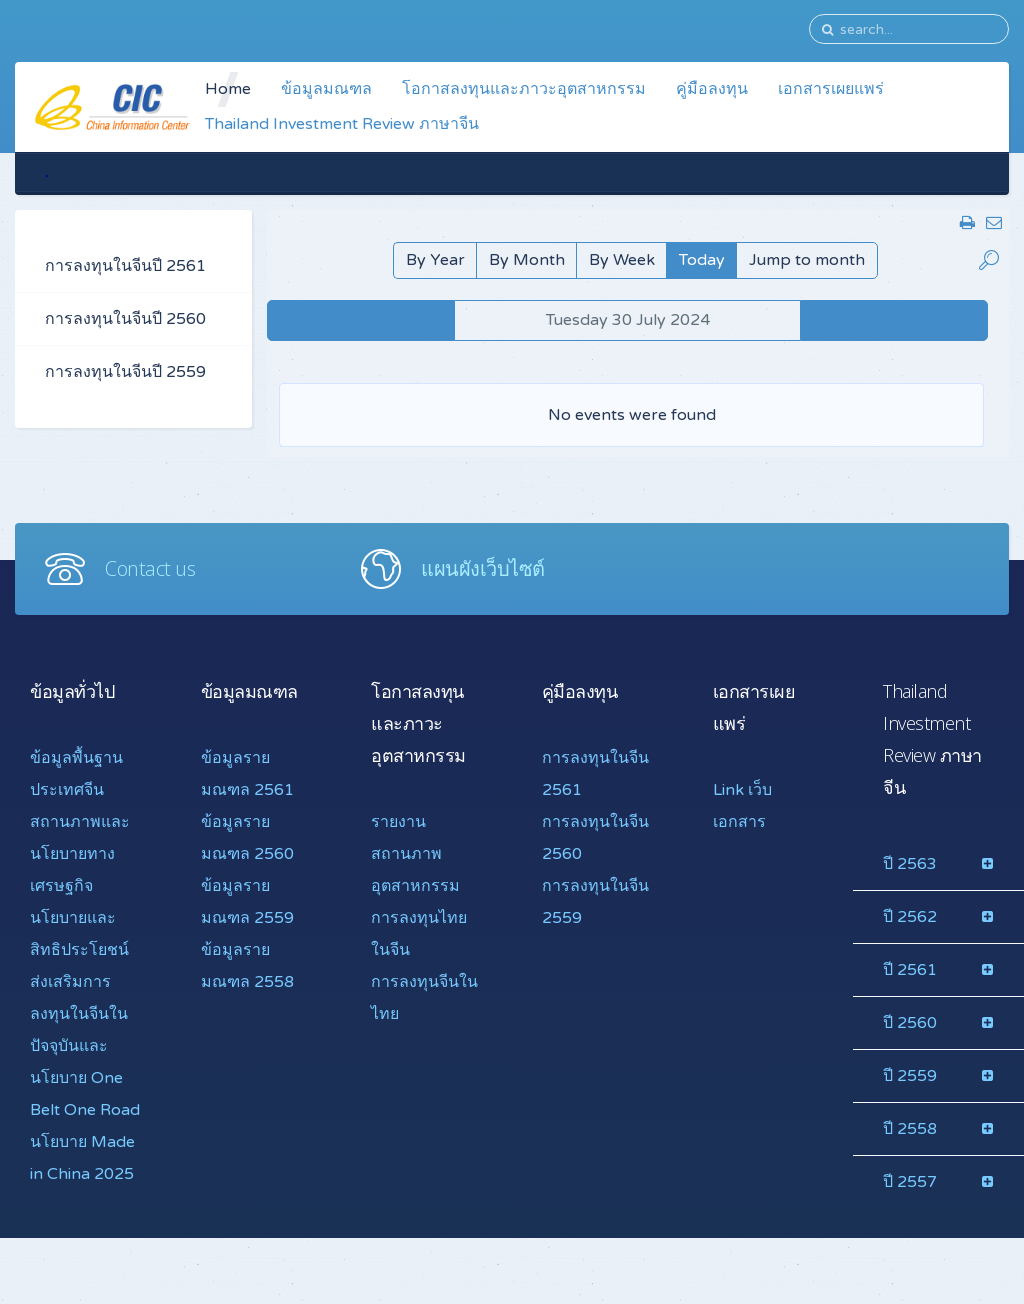 This screenshot has height=1304, width=1024. I want to click on Jump to month, so click(807, 260).